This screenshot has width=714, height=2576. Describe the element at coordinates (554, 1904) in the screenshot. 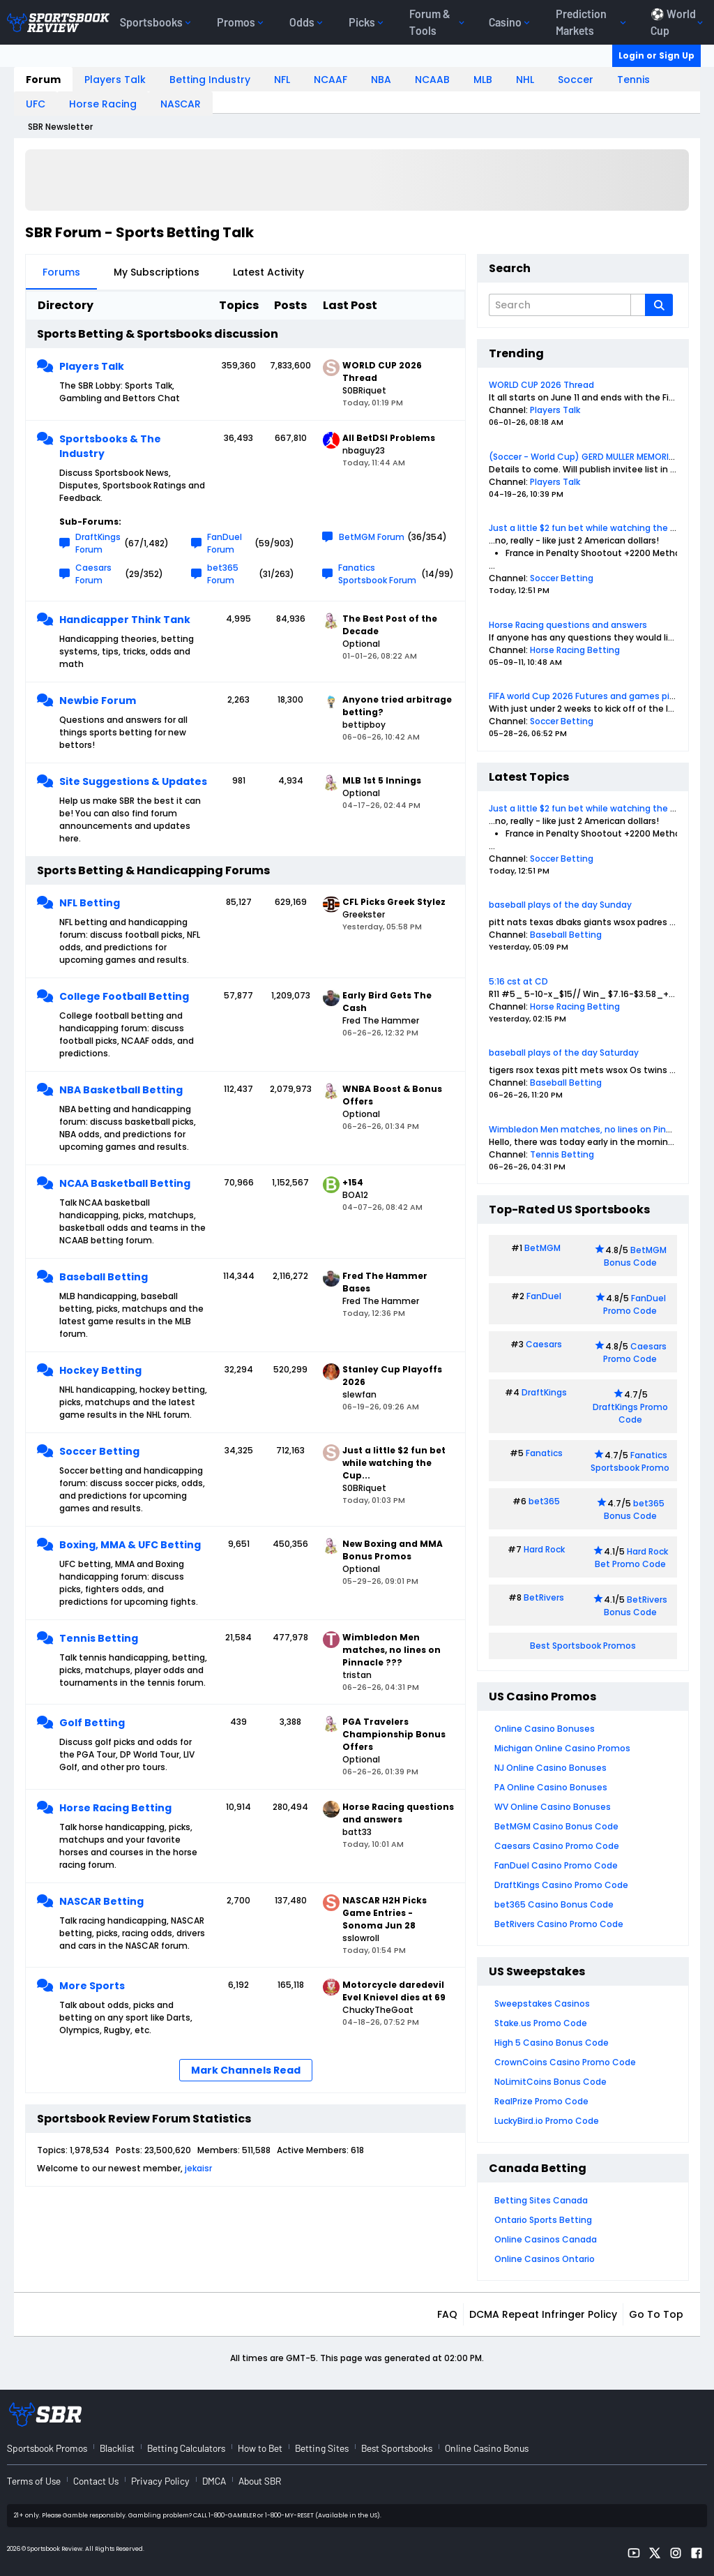

I see `bet365 Casino Bonus Code` at that location.